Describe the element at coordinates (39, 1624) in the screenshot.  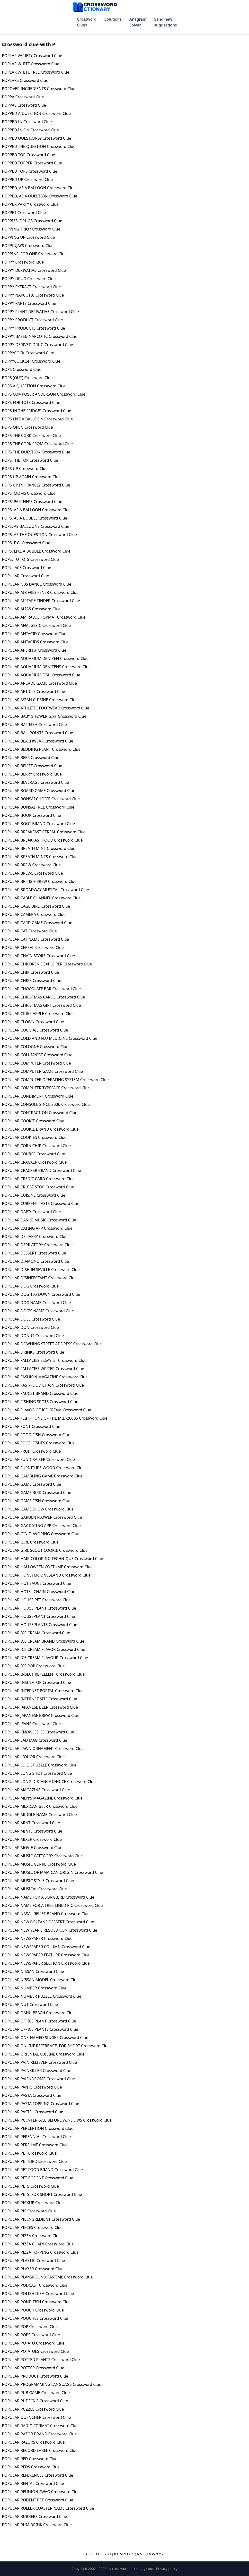
I see `POPULAR HOUSEPLANTS Crossword Clue` at that location.